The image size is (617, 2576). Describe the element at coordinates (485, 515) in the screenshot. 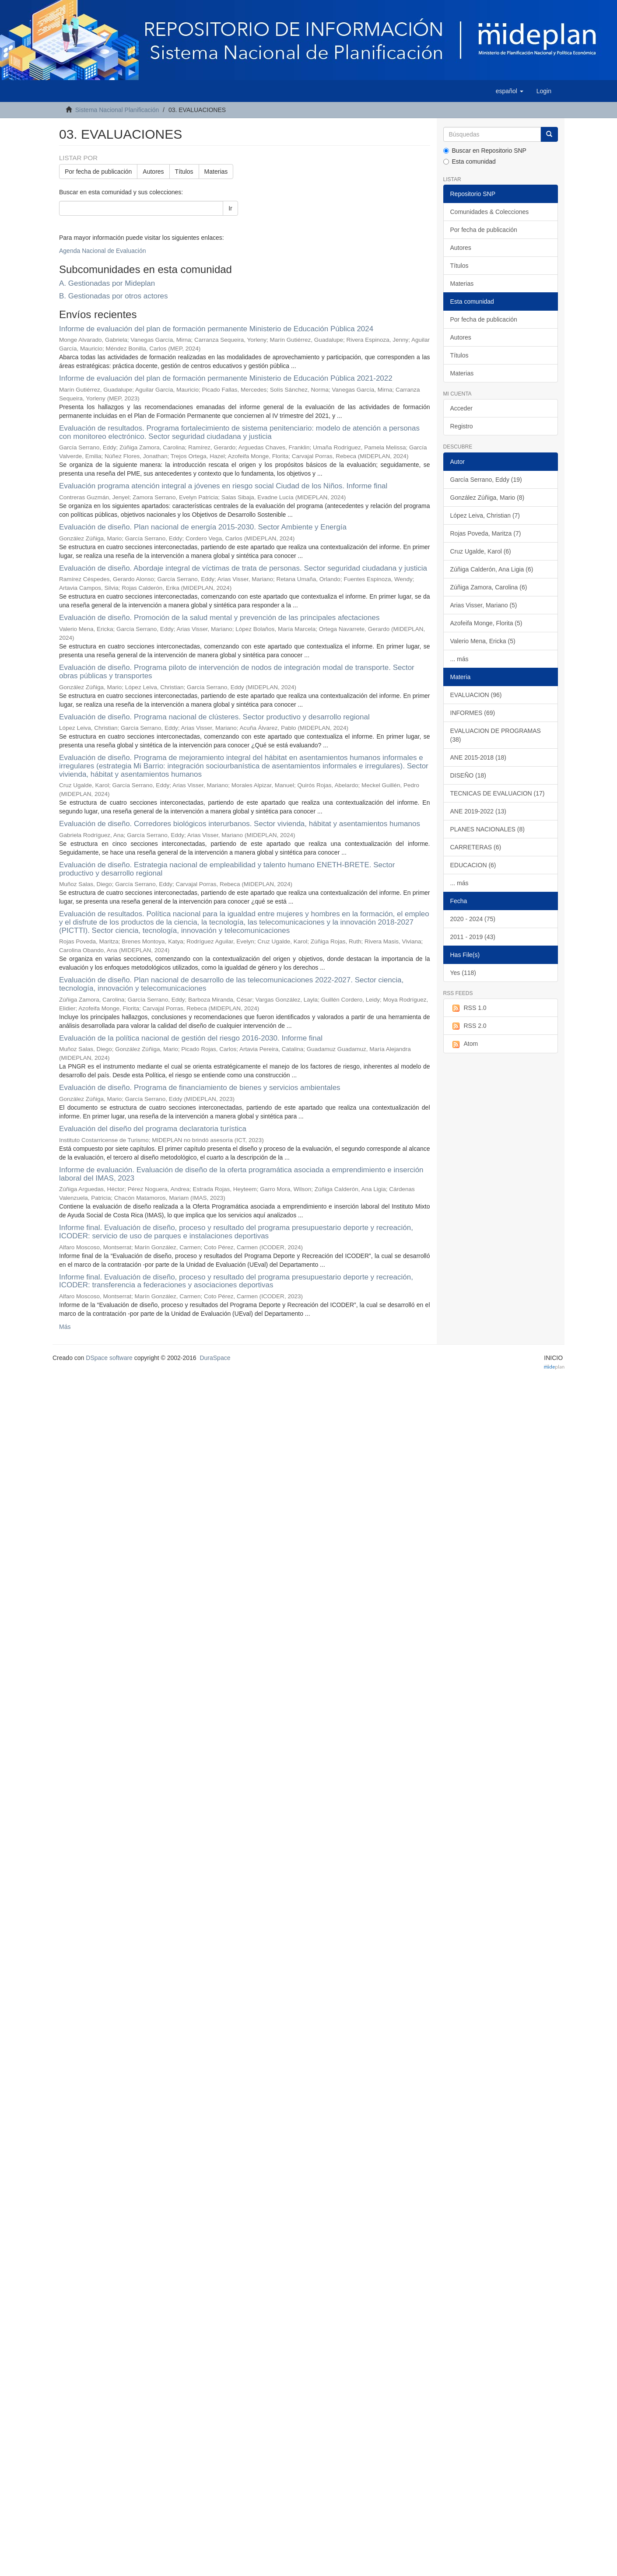

I see `López Leiva, Christian (7)` at that location.